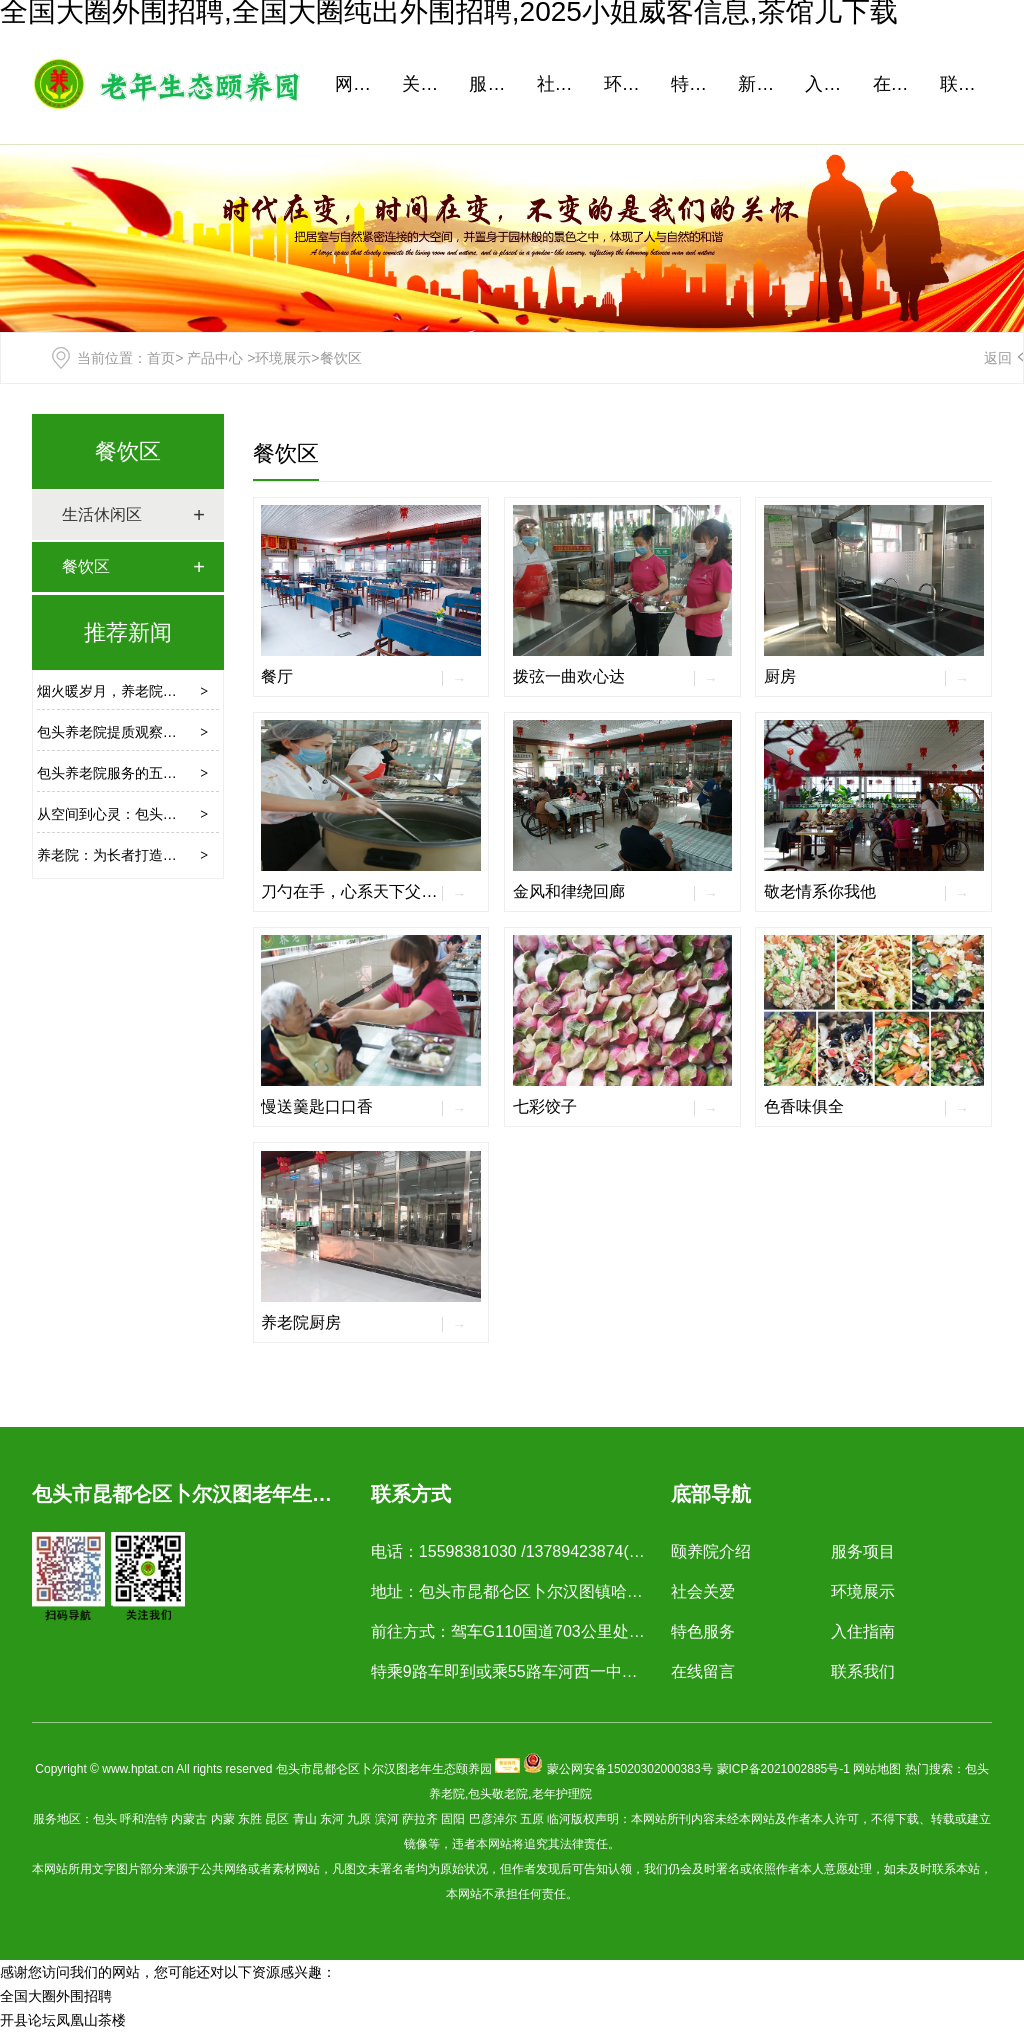 This screenshot has width=1024, height=2032. I want to click on 入住指南, so click(831, 84).